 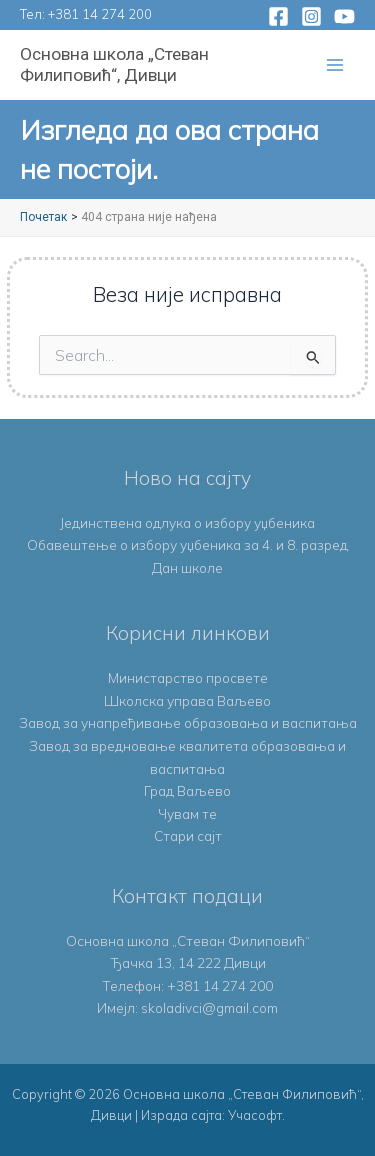 What do you see at coordinates (188, 722) in the screenshot?
I see `Завод за унапређивање образовања и васпитања` at bounding box center [188, 722].